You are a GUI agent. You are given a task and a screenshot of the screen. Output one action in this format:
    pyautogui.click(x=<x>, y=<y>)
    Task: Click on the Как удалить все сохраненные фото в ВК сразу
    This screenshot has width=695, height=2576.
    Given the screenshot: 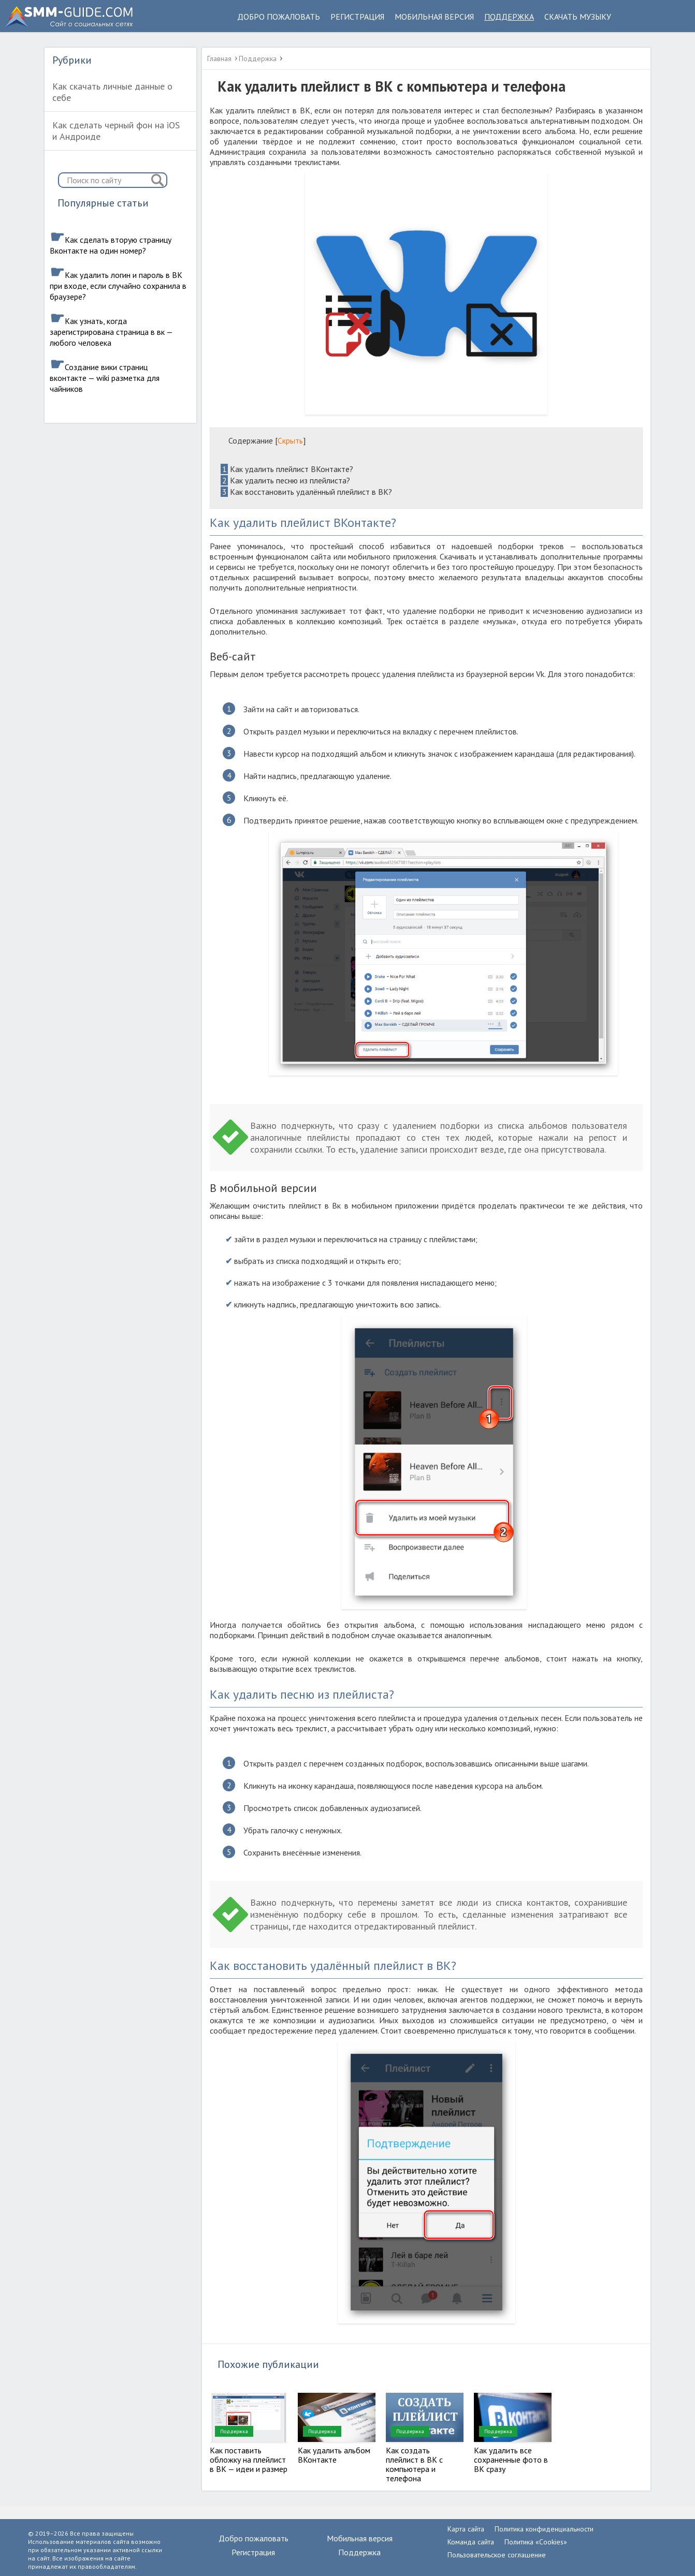 What is the action you would take?
    pyautogui.click(x=511, y=2459)
    